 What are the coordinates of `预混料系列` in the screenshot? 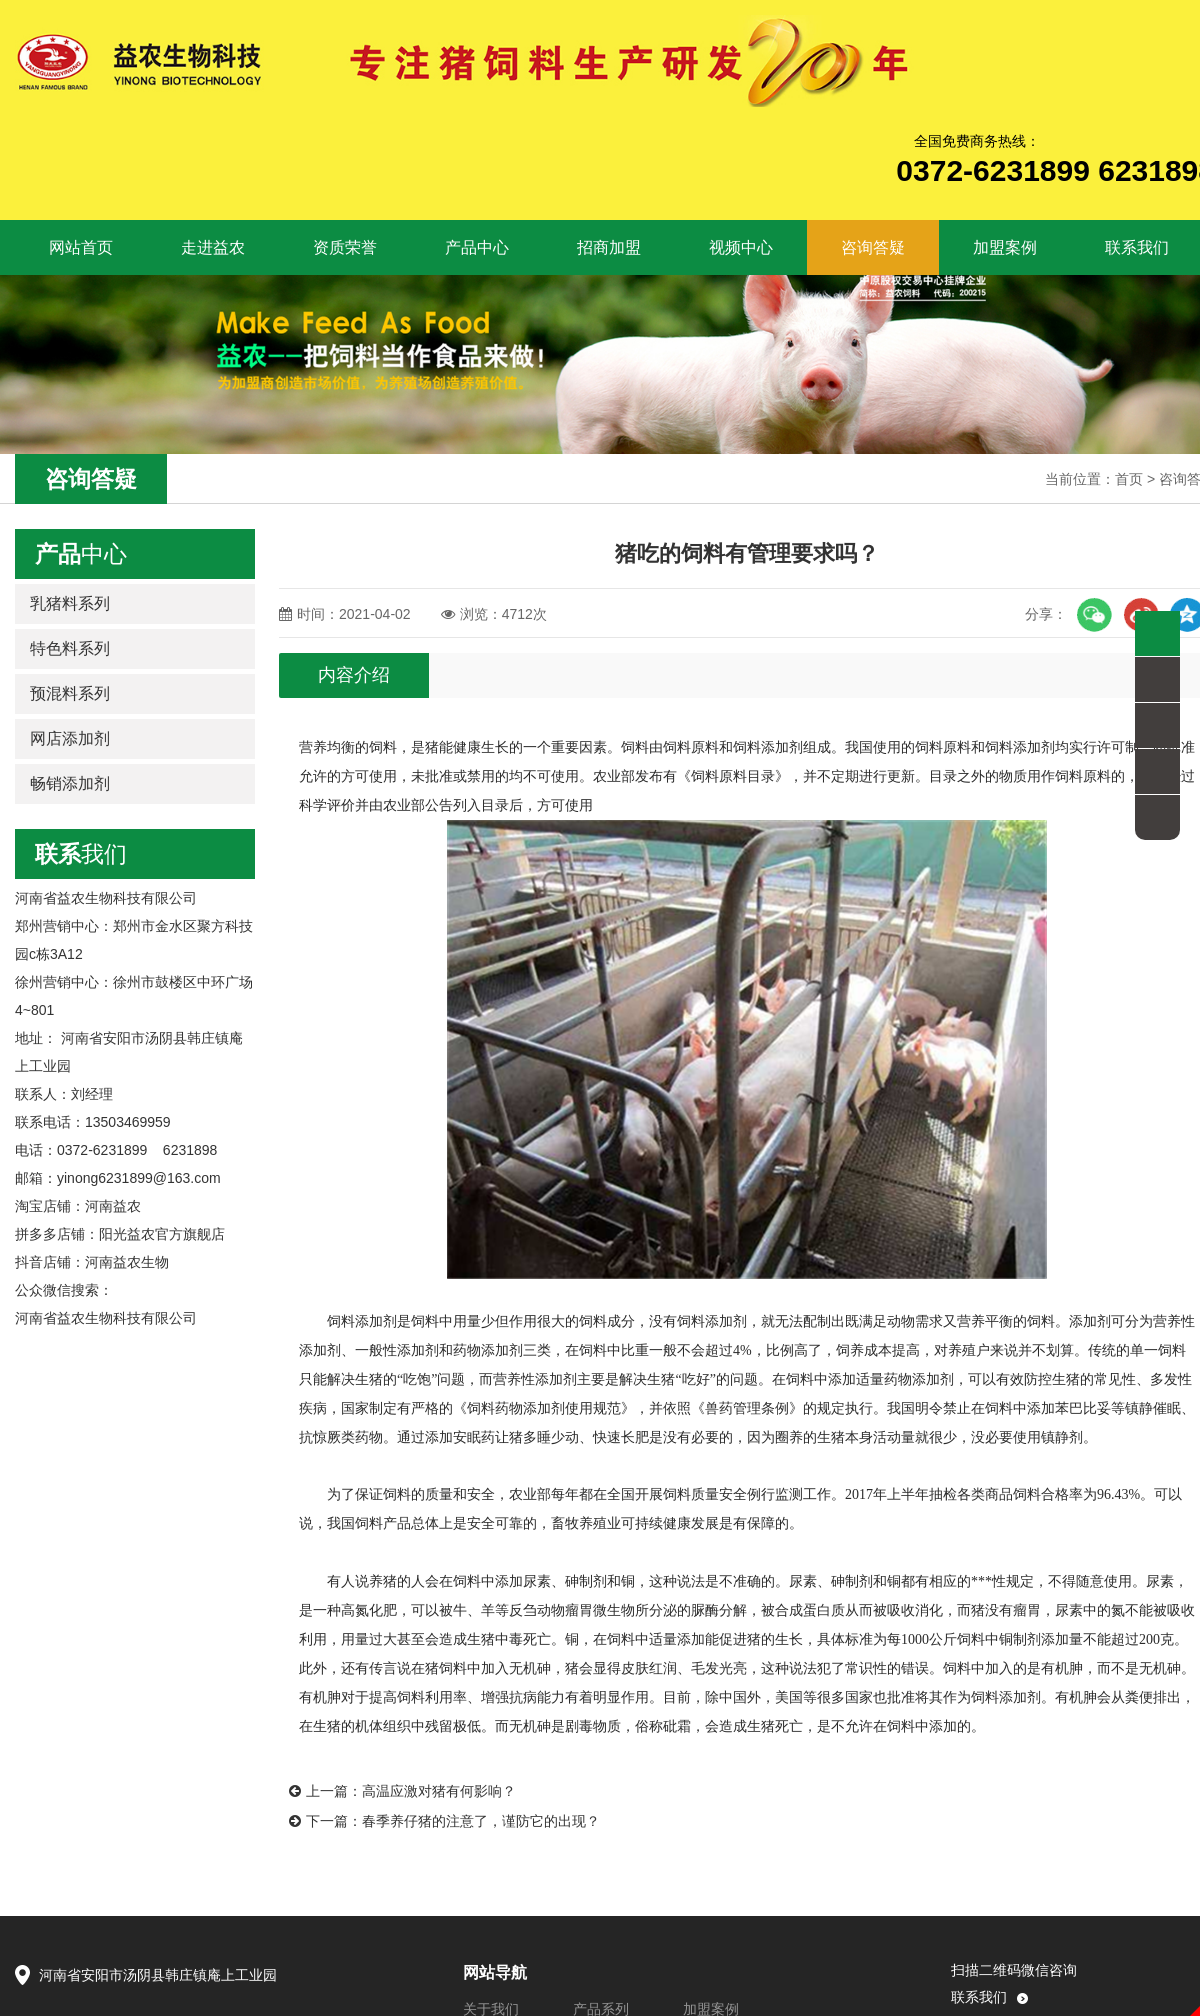 It's located at (70, 693).